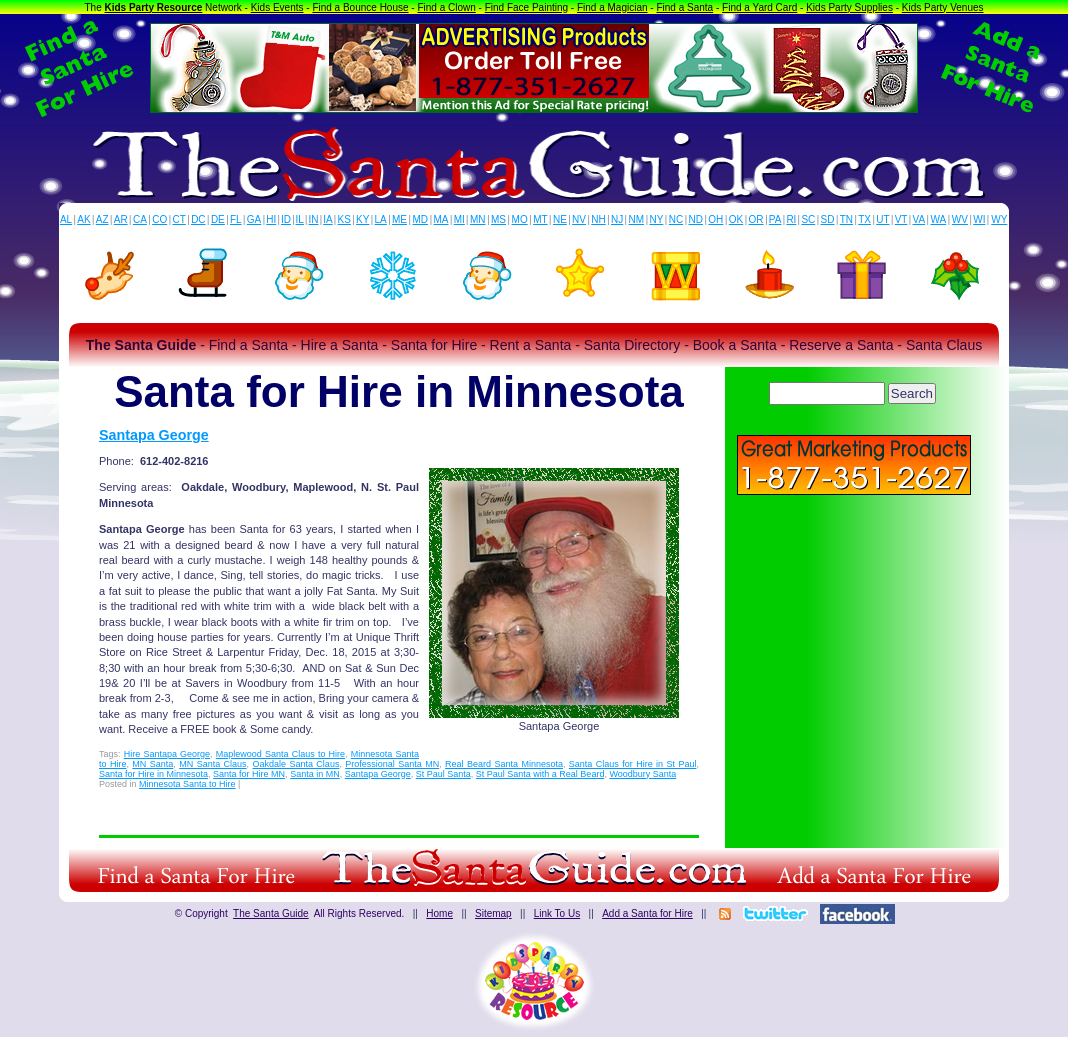  Describe the element at coordinates (254, 219) in the screenshot. I see `GA` at that location.